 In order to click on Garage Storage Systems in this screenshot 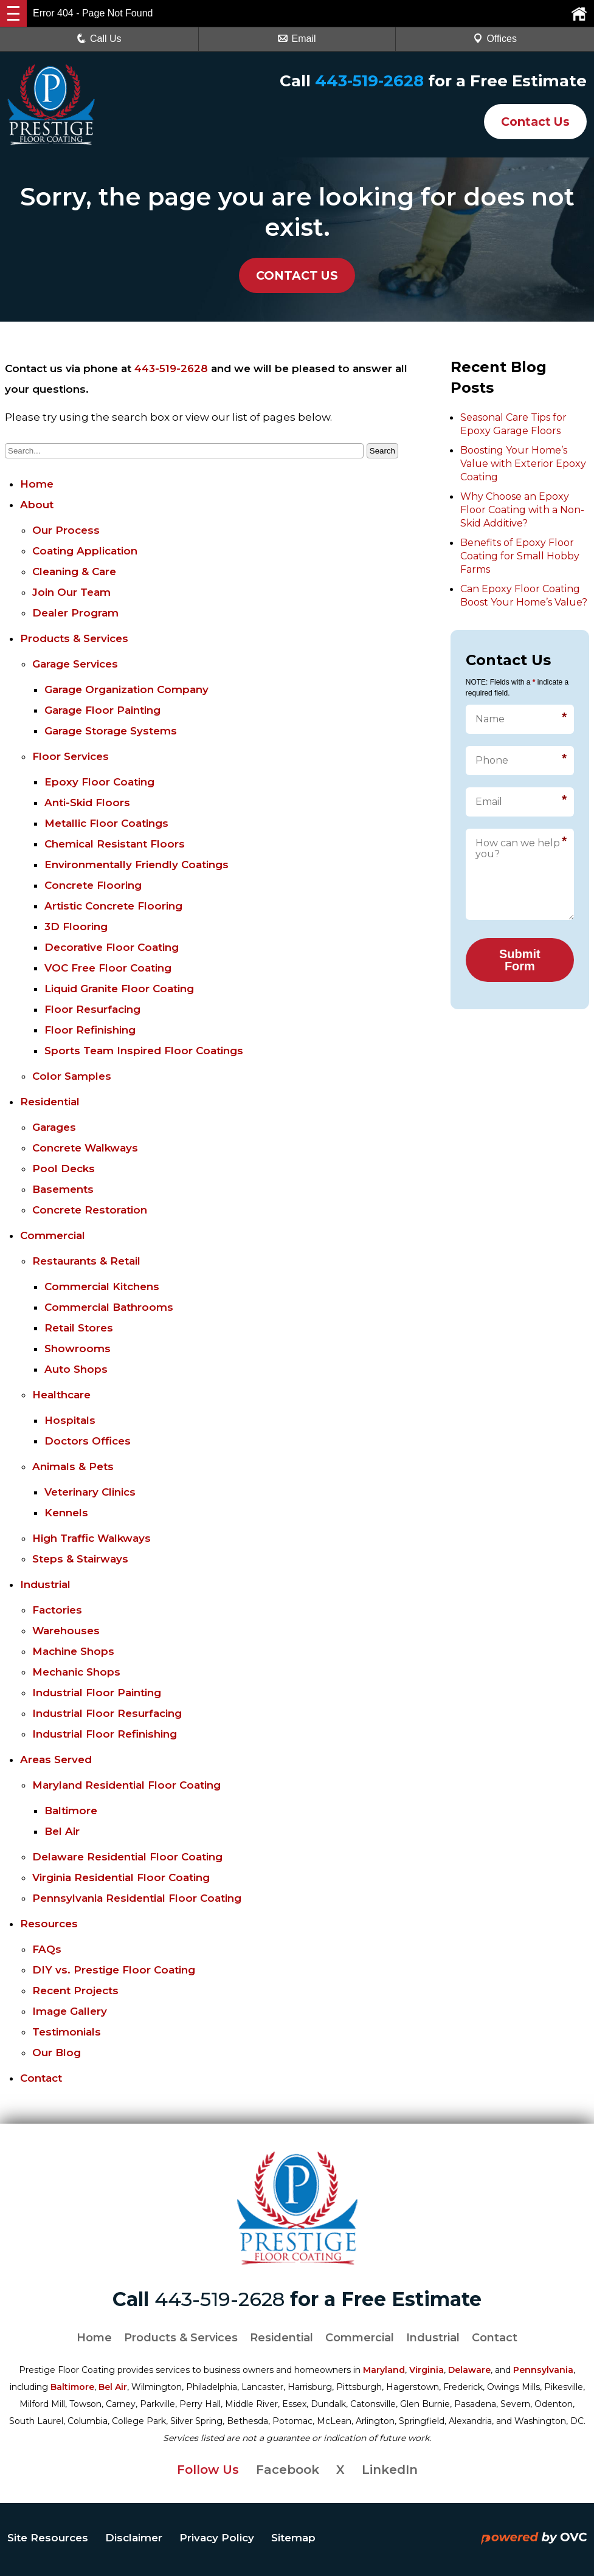, I will do `click(110, 731)`.